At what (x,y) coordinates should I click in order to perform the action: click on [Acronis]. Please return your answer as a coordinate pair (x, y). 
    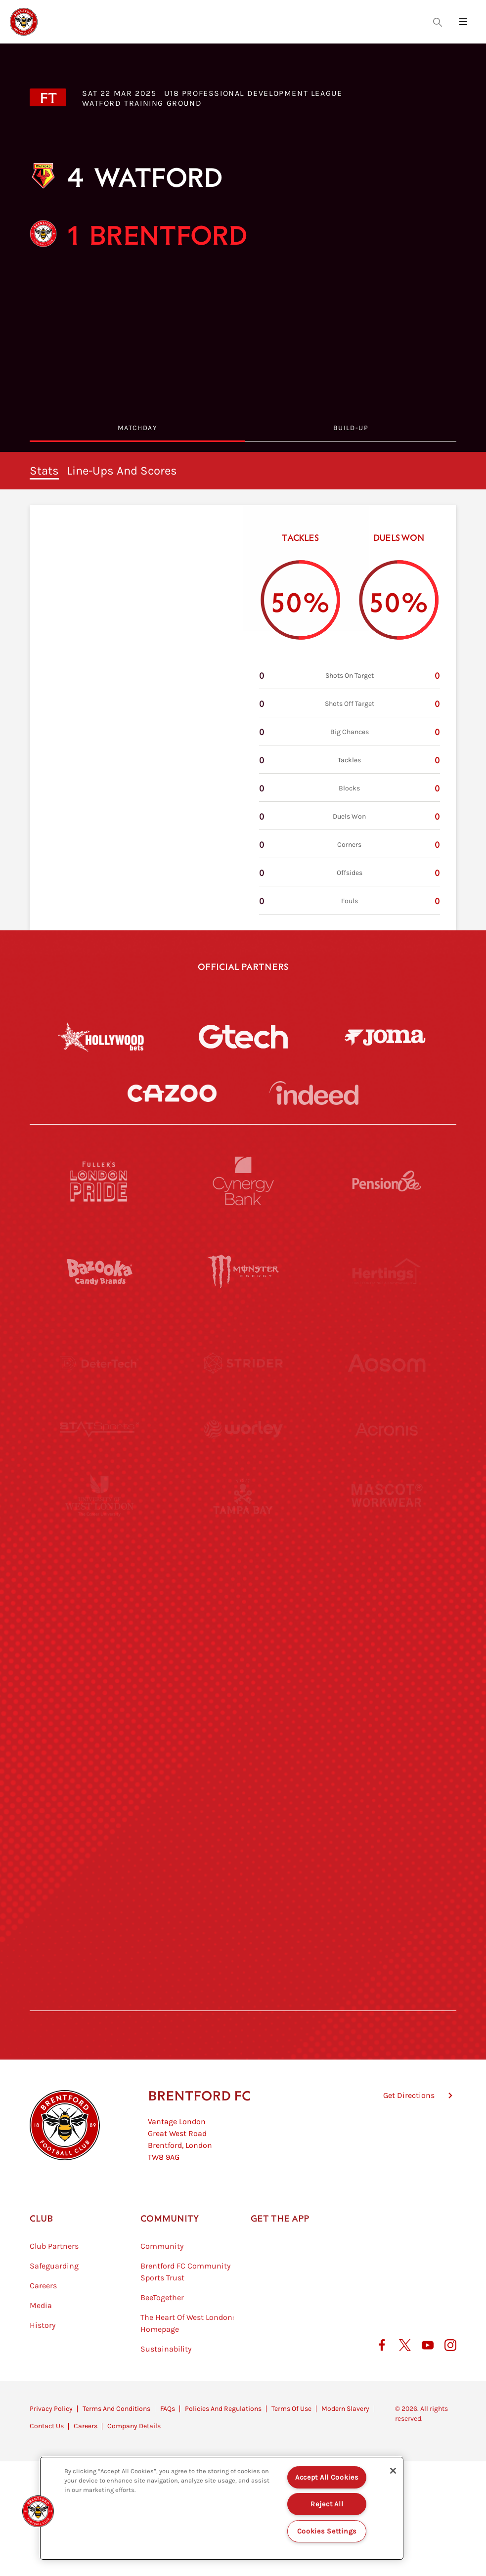
    Looking at the image, I should click on (386, 1453).